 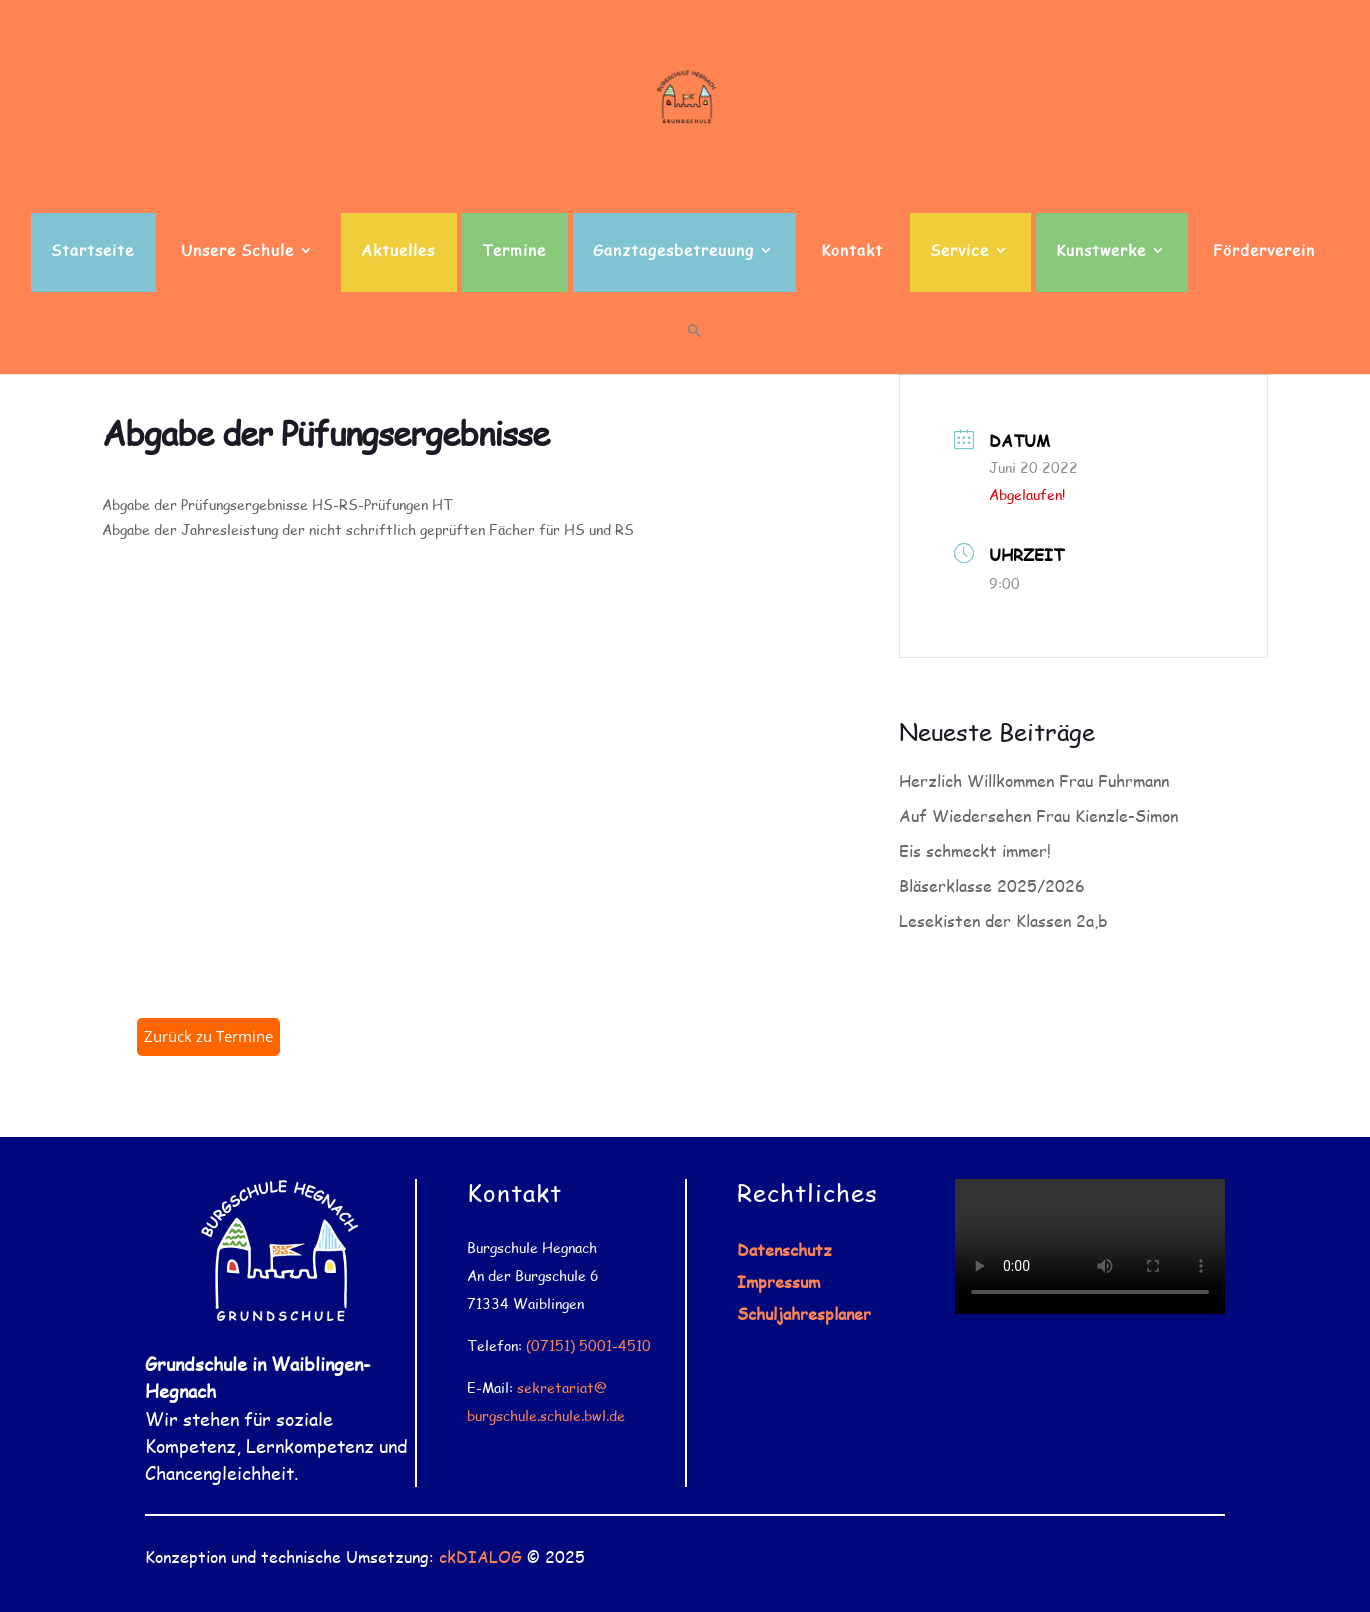 What do you see at coordinates (546, 1415) in the screenshot?
I see `burgschule.schule.bwl.de` at bounding box center [546, 1415].